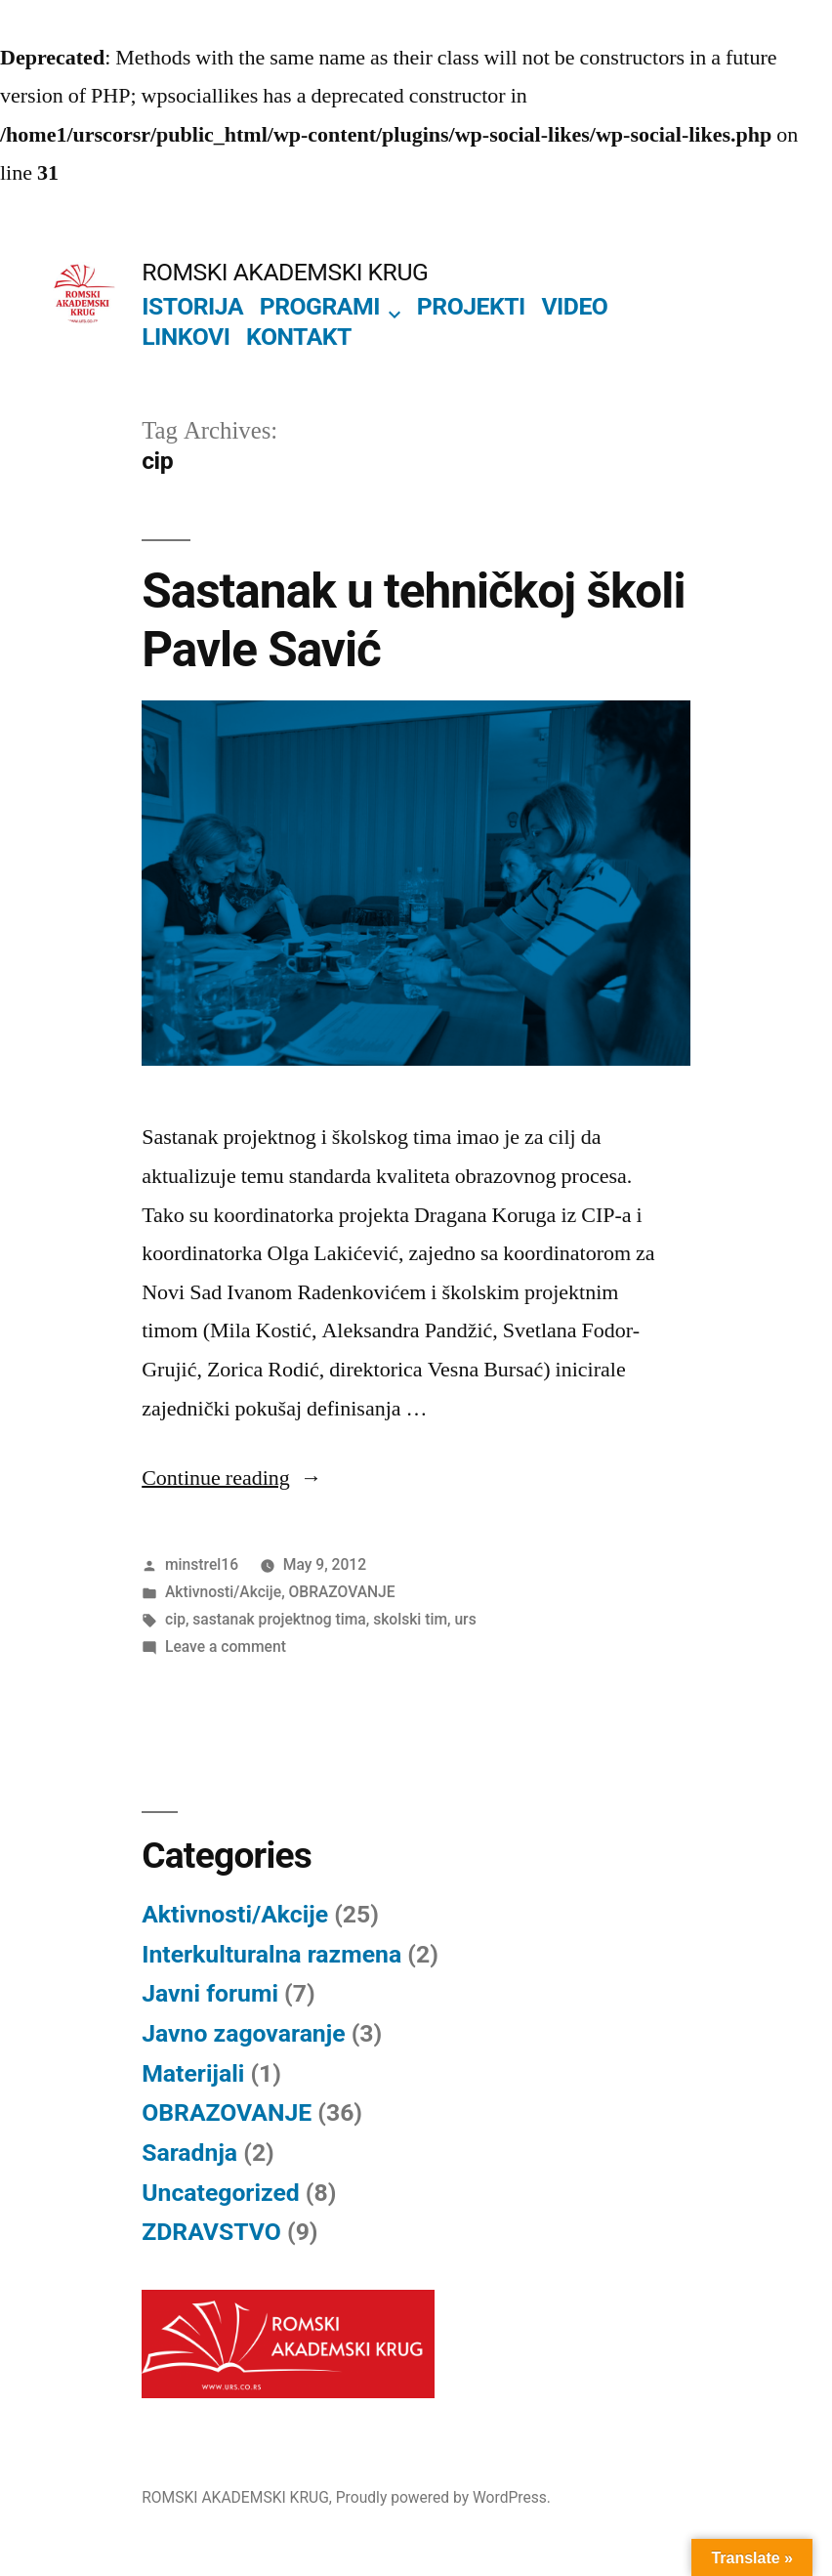 This screenshot has width=832, height=2576. I want to click on skolski tim, so click(410, 1619).